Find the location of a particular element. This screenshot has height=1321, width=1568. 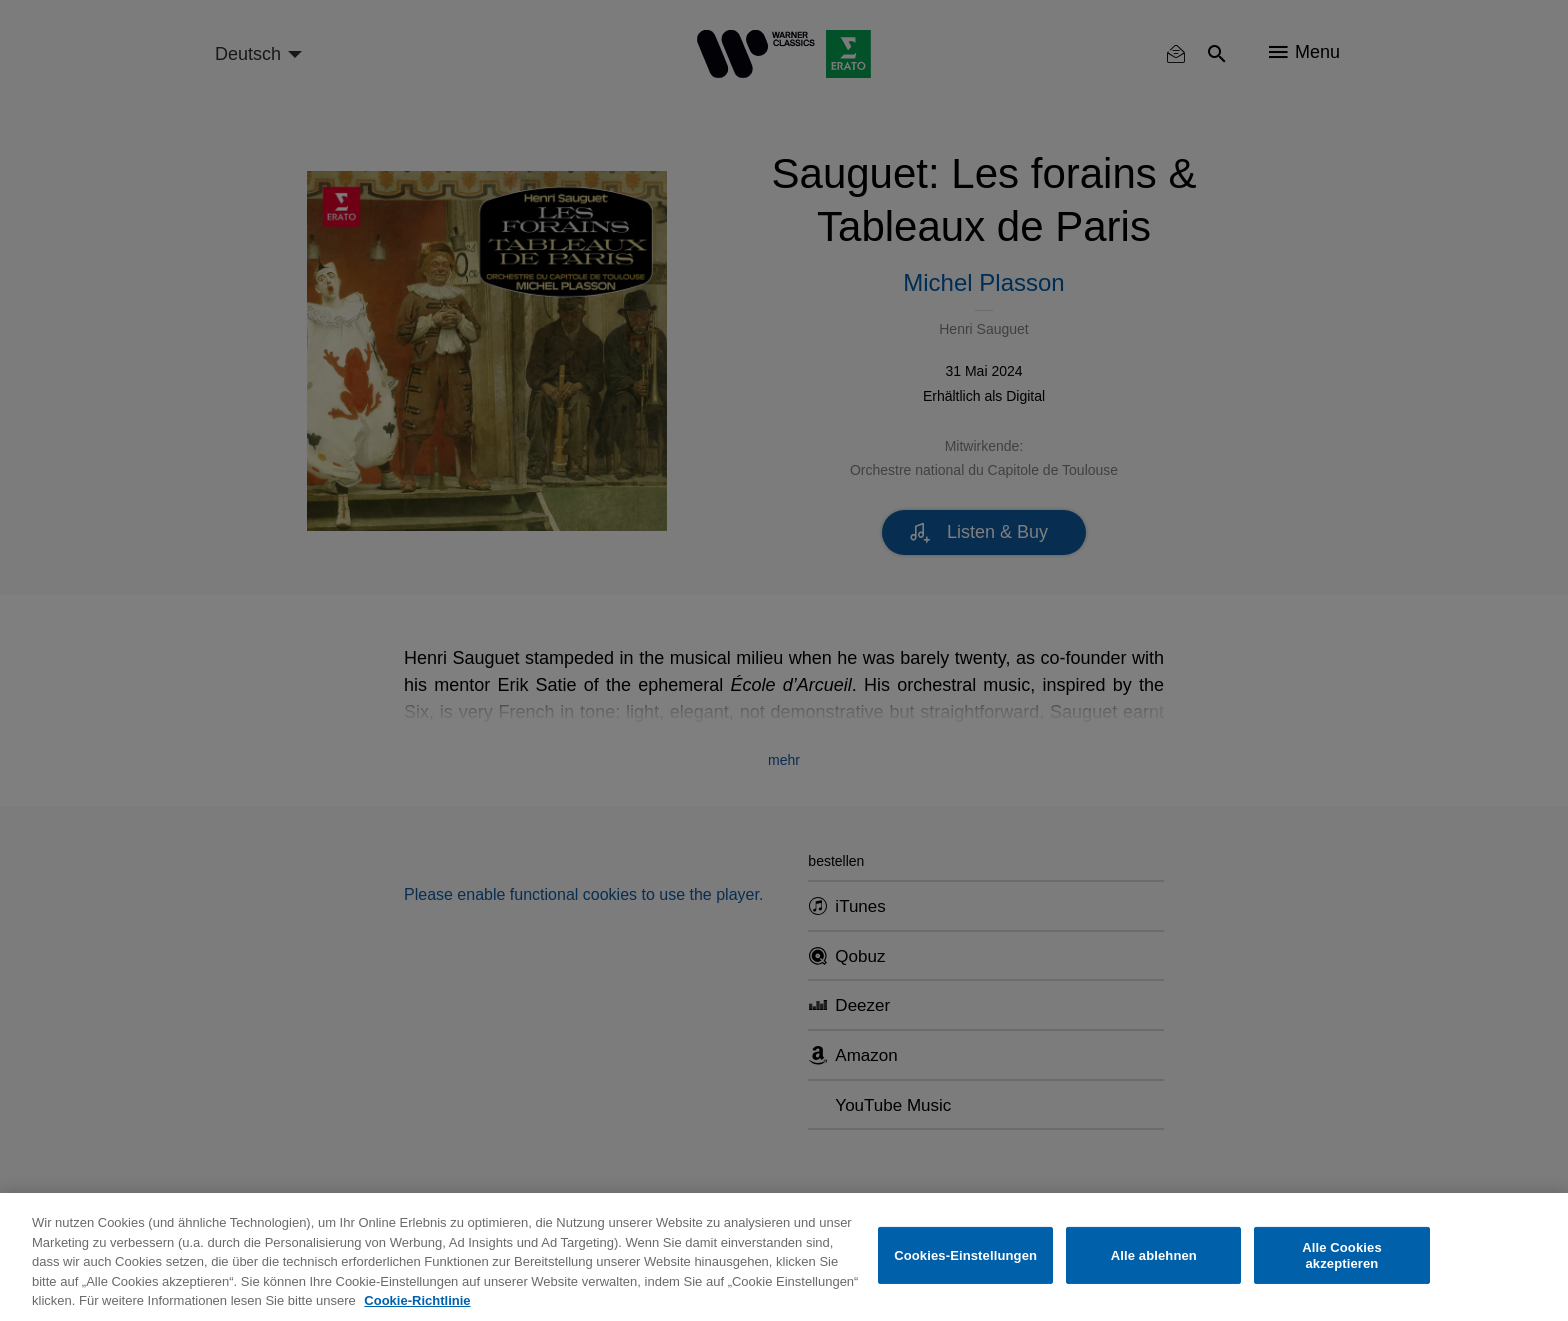

Cookies-Einstellungen [Cookies-Einstellungen, Öffnet das Einstellungscenter-Dialogfeld] is located at coordinates (965, 1255).